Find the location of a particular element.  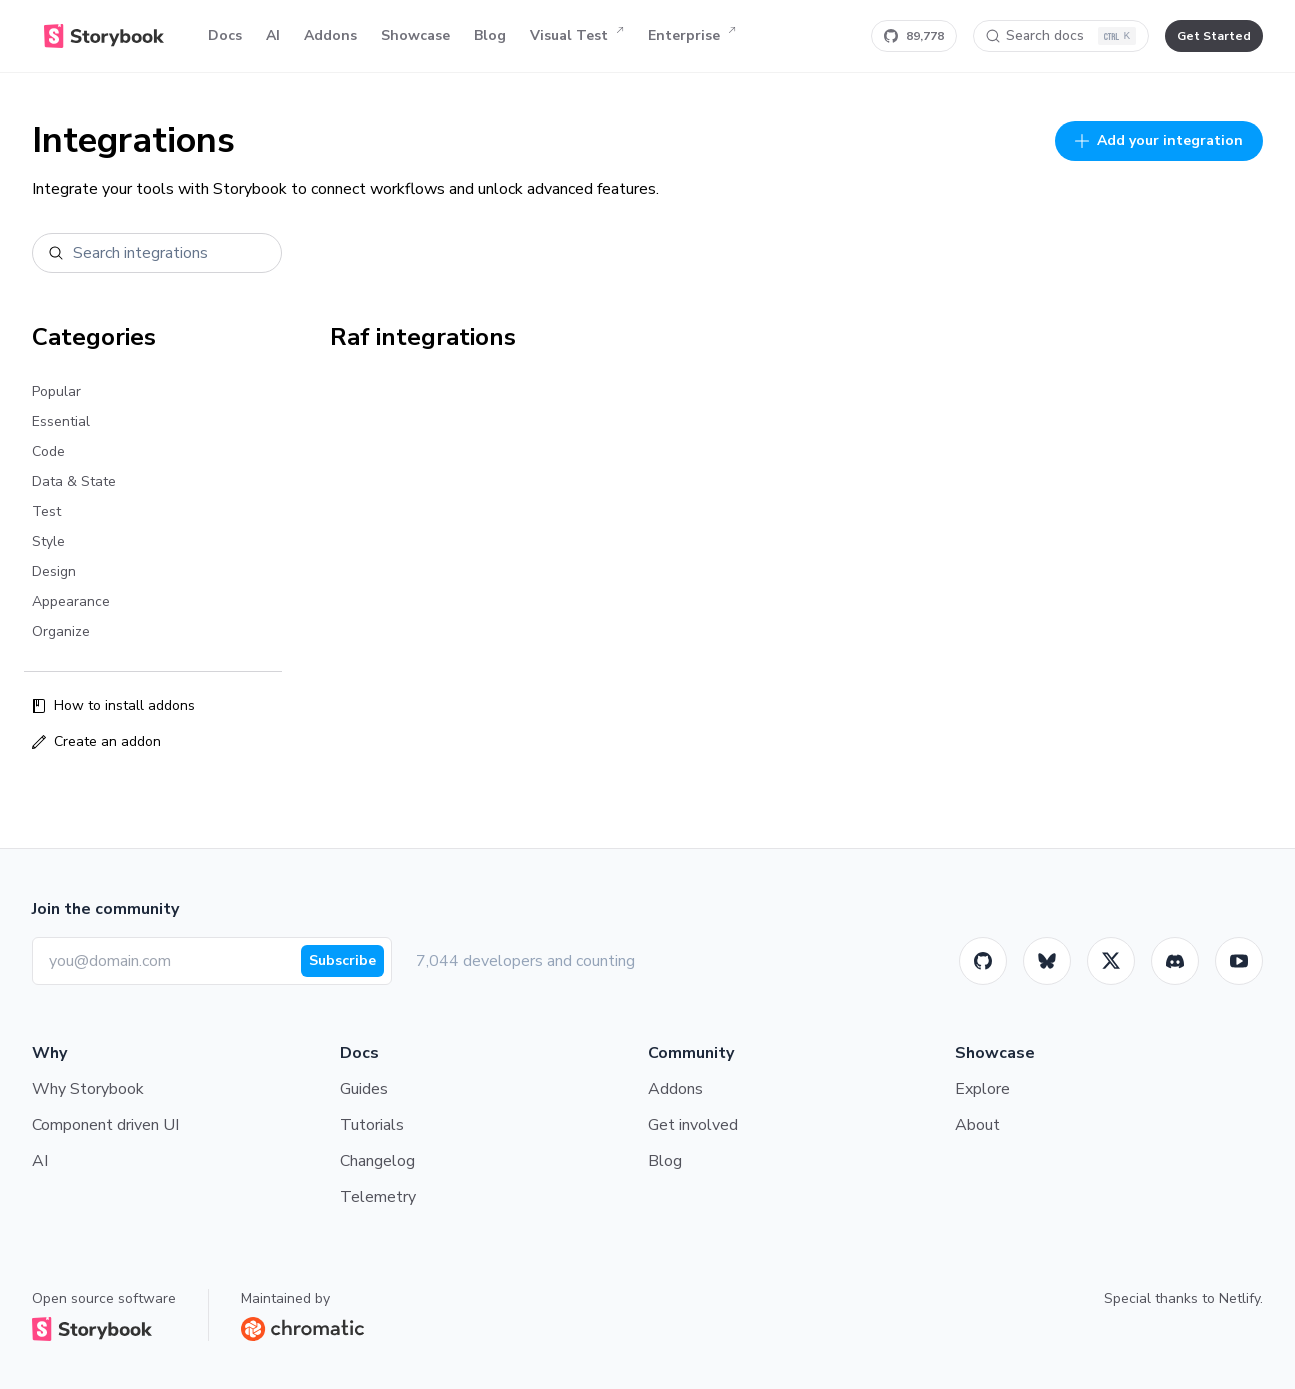

[Home] is located at coordinates (104, 36).